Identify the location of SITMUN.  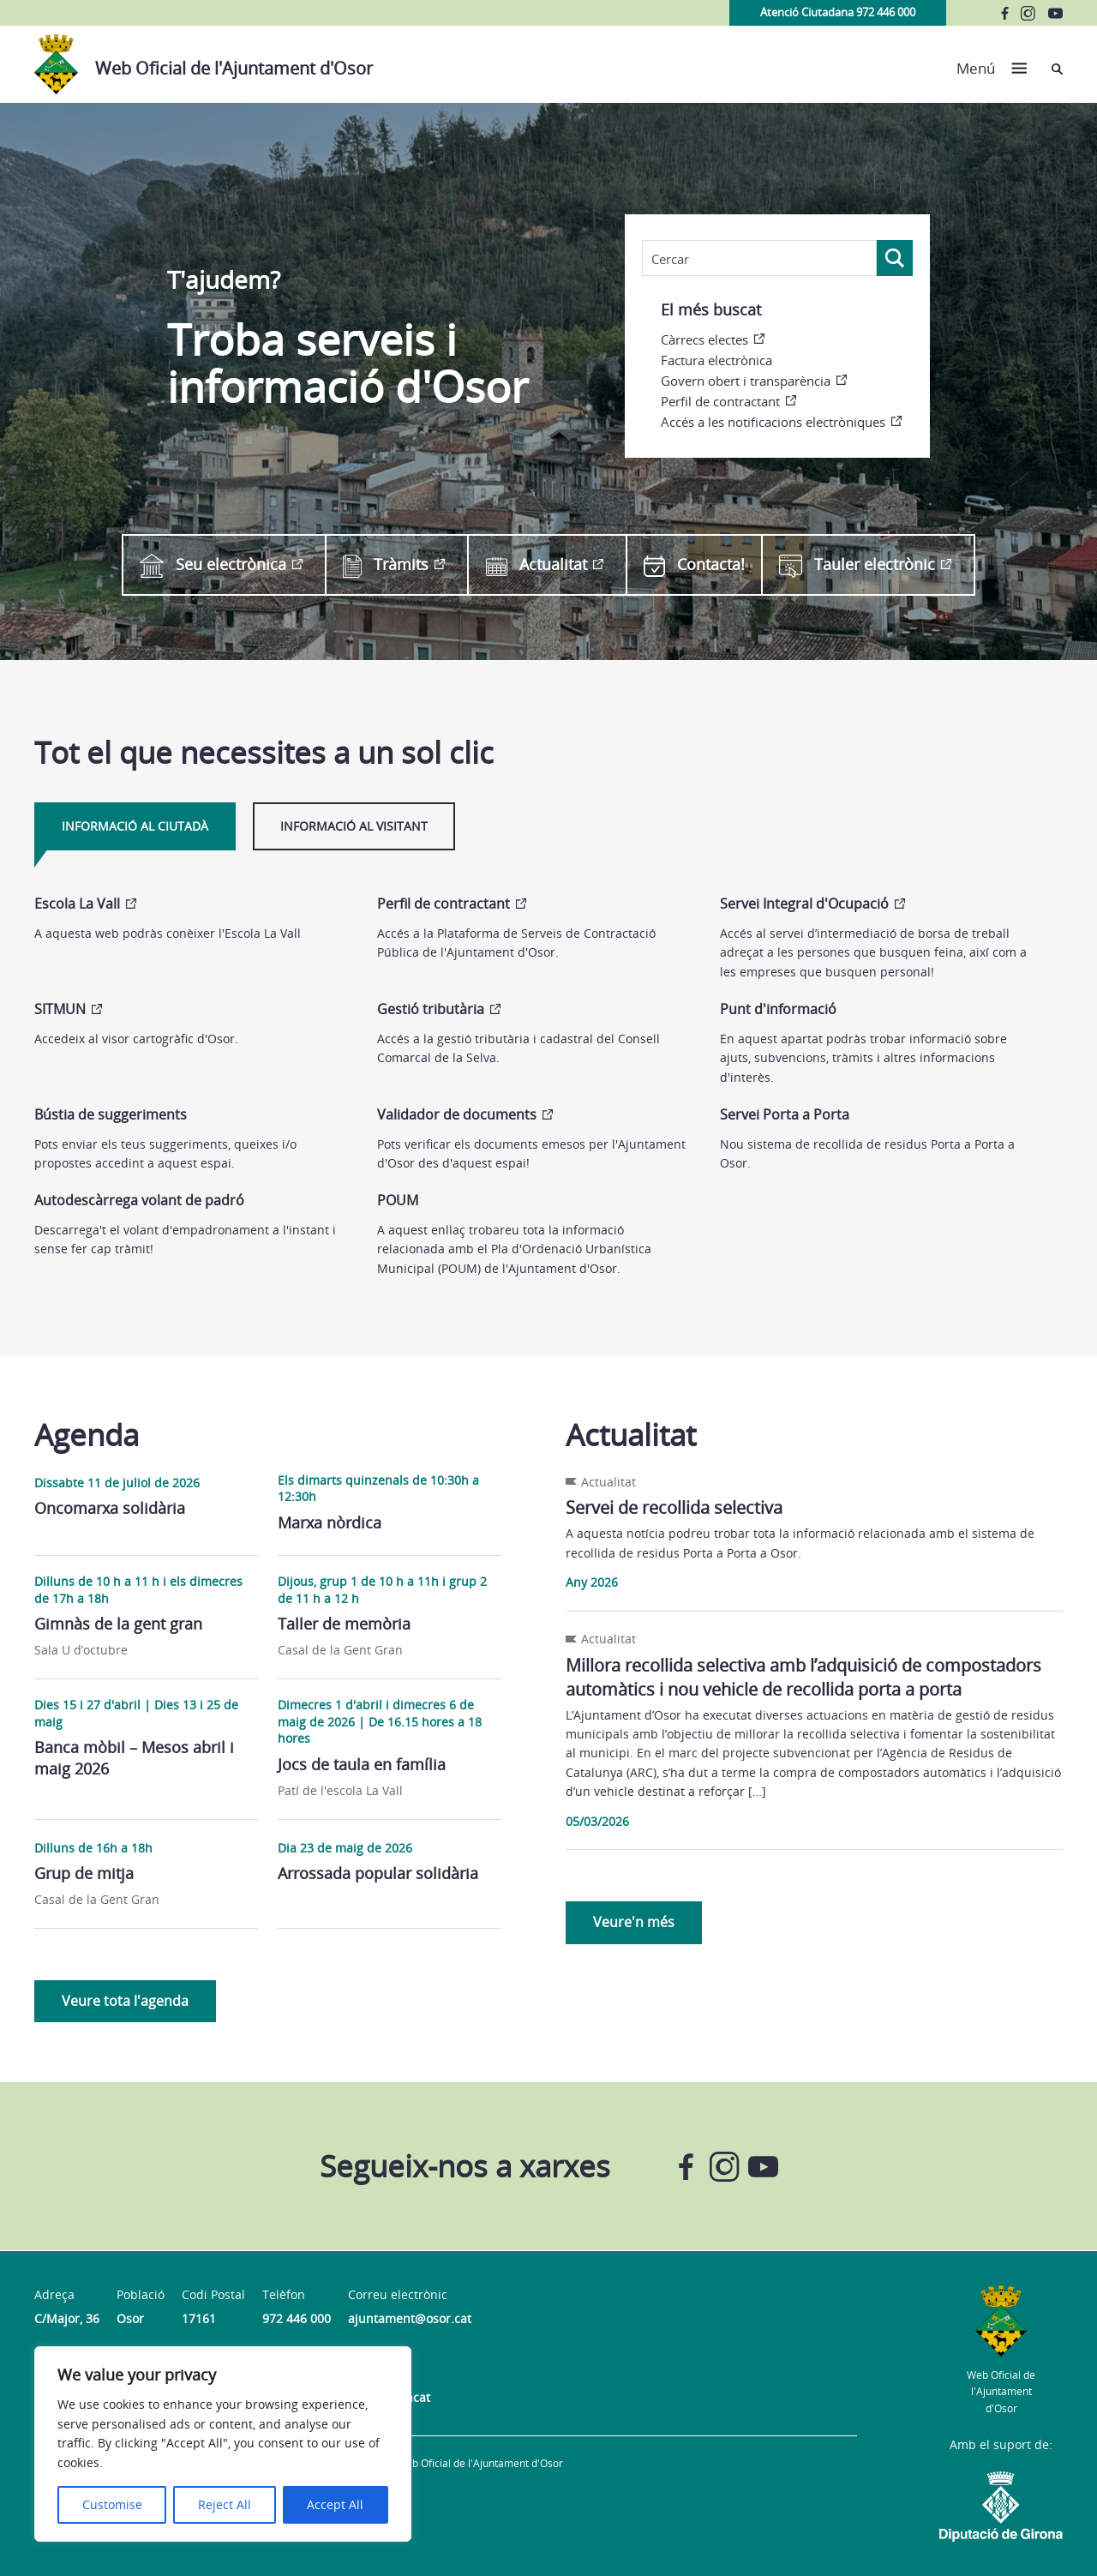
(60, 1009).